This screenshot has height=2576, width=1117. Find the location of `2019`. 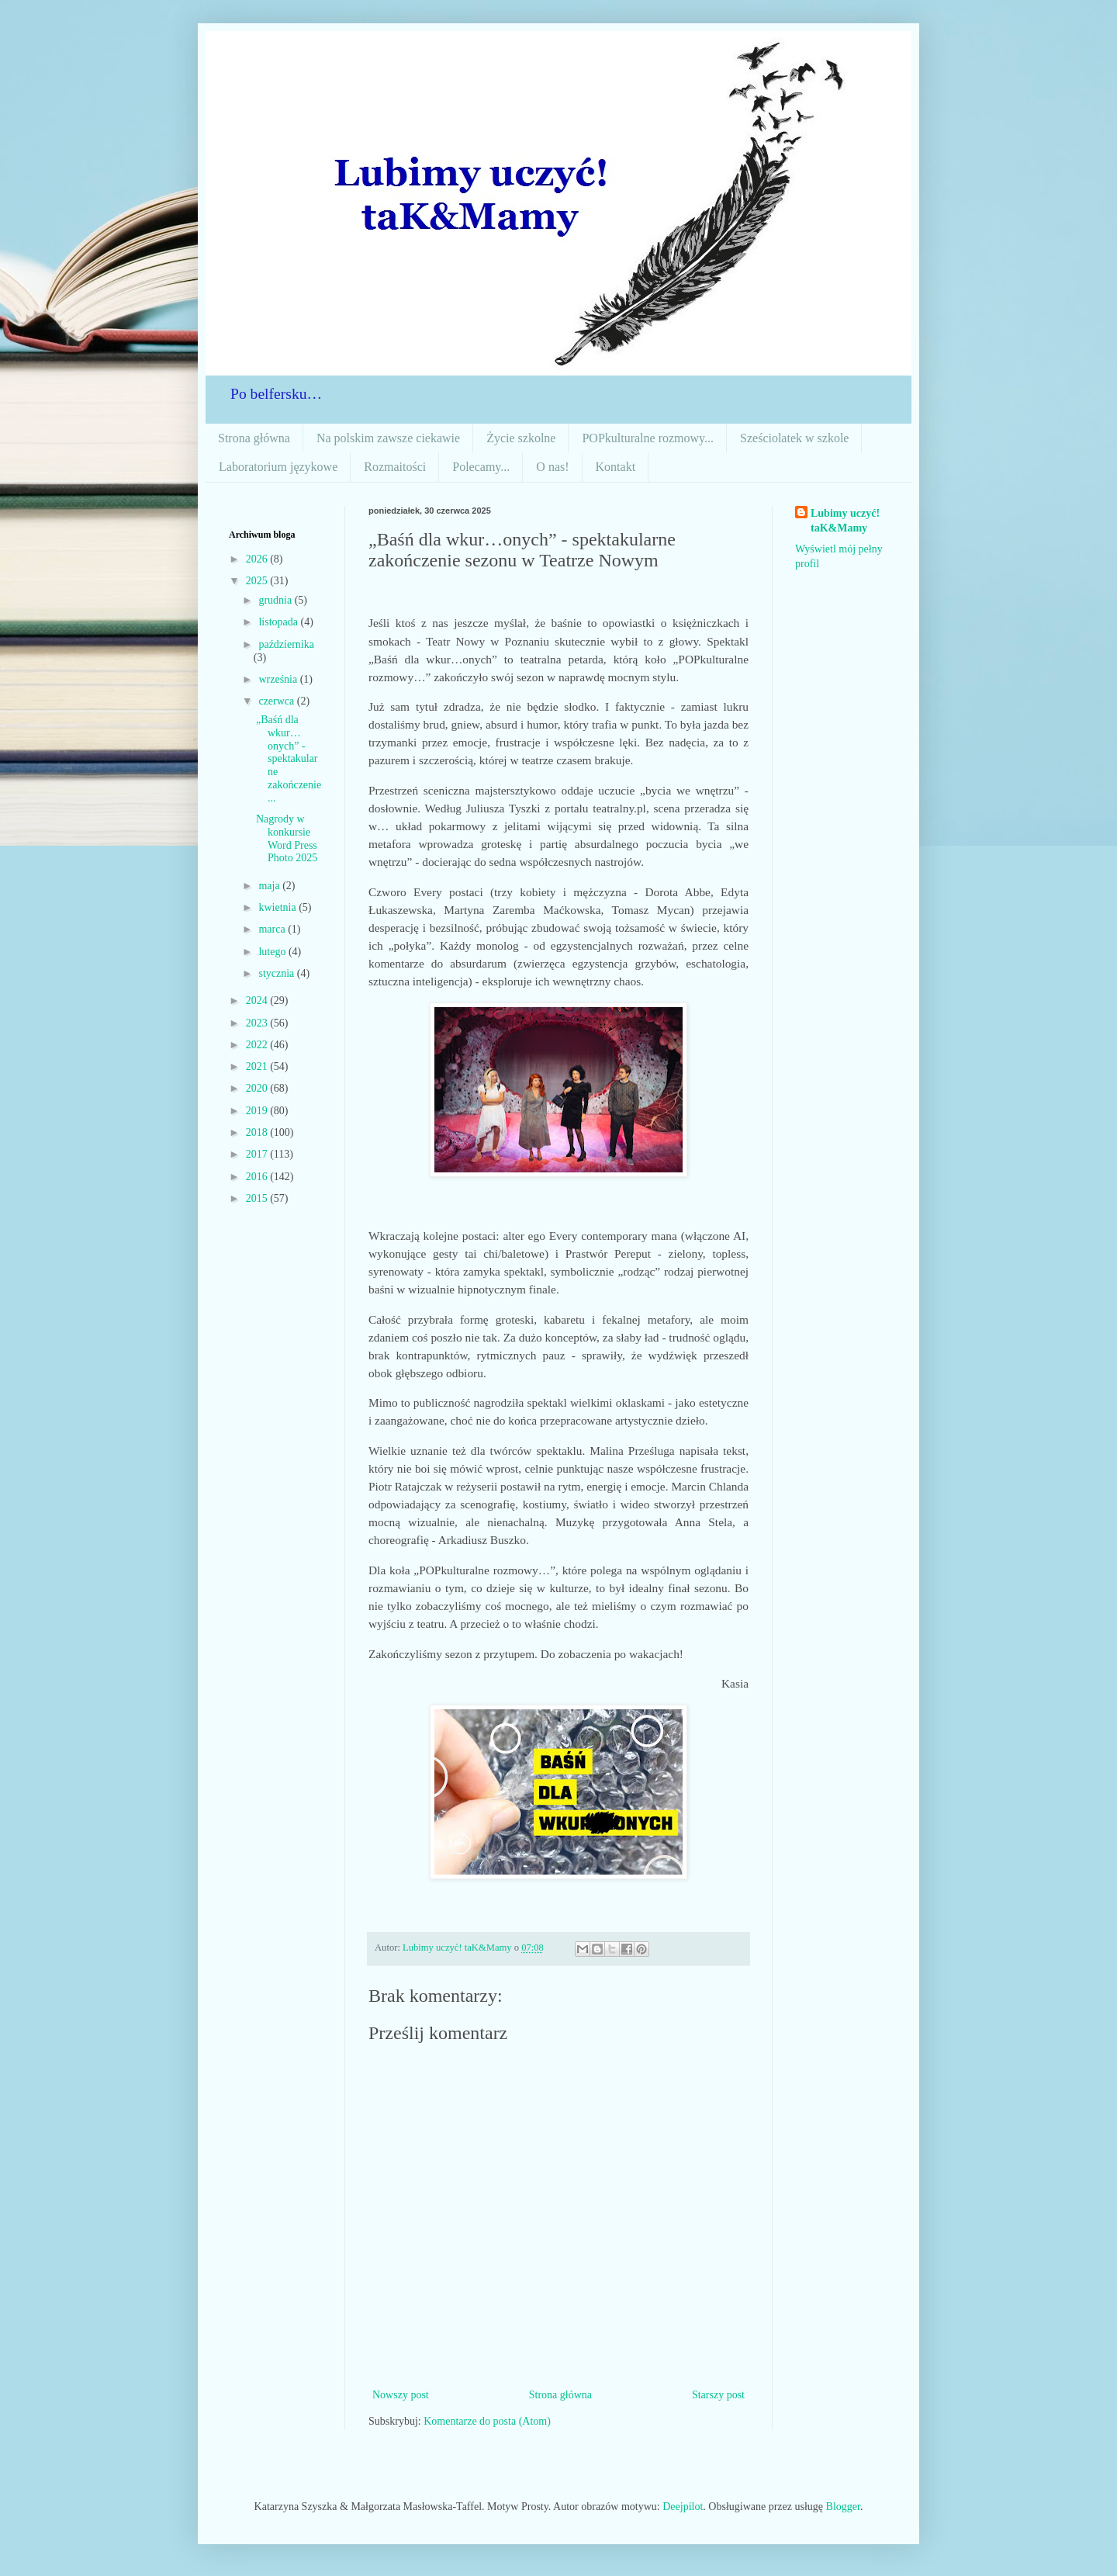

2019 is located at coordinates (258, 1111).